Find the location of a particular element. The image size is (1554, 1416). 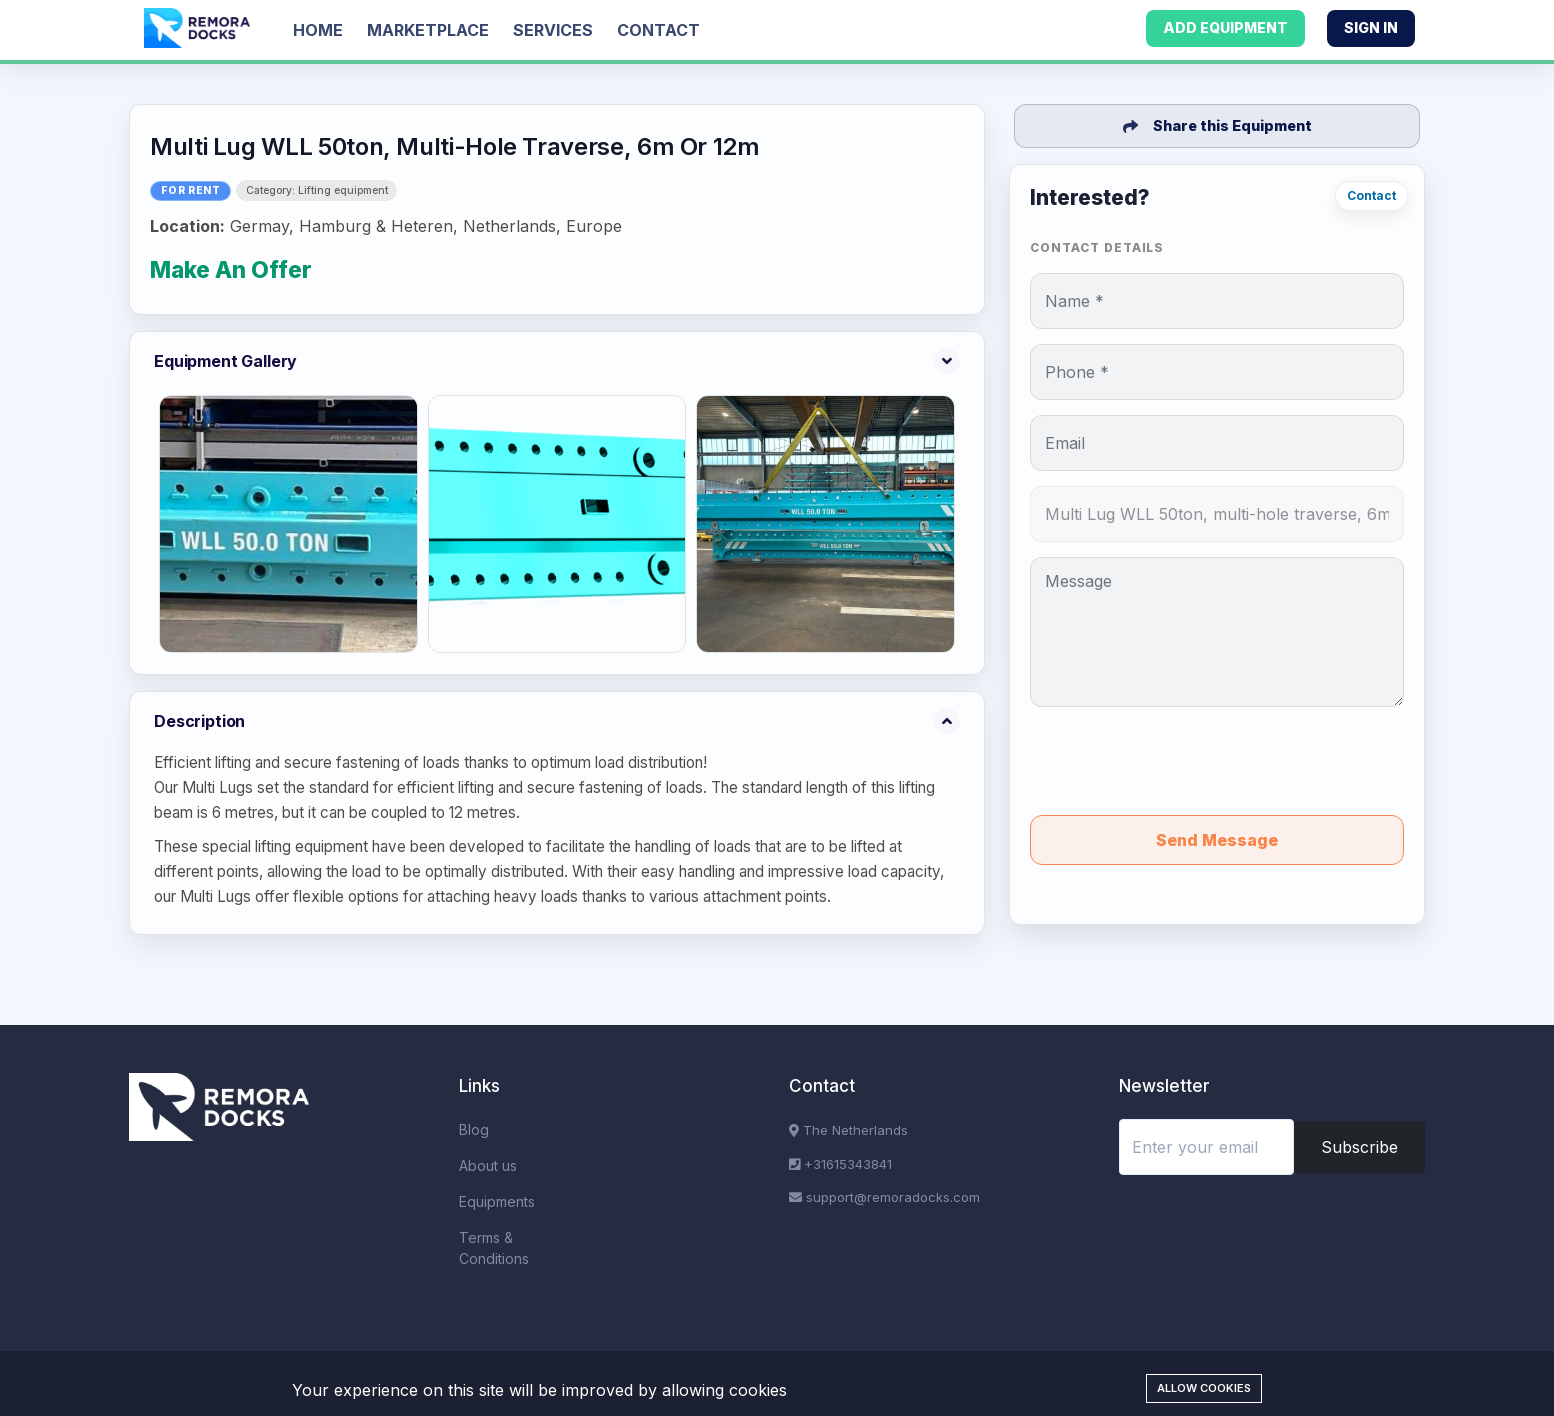

[presentation] is located at coordinates (1217, 761).